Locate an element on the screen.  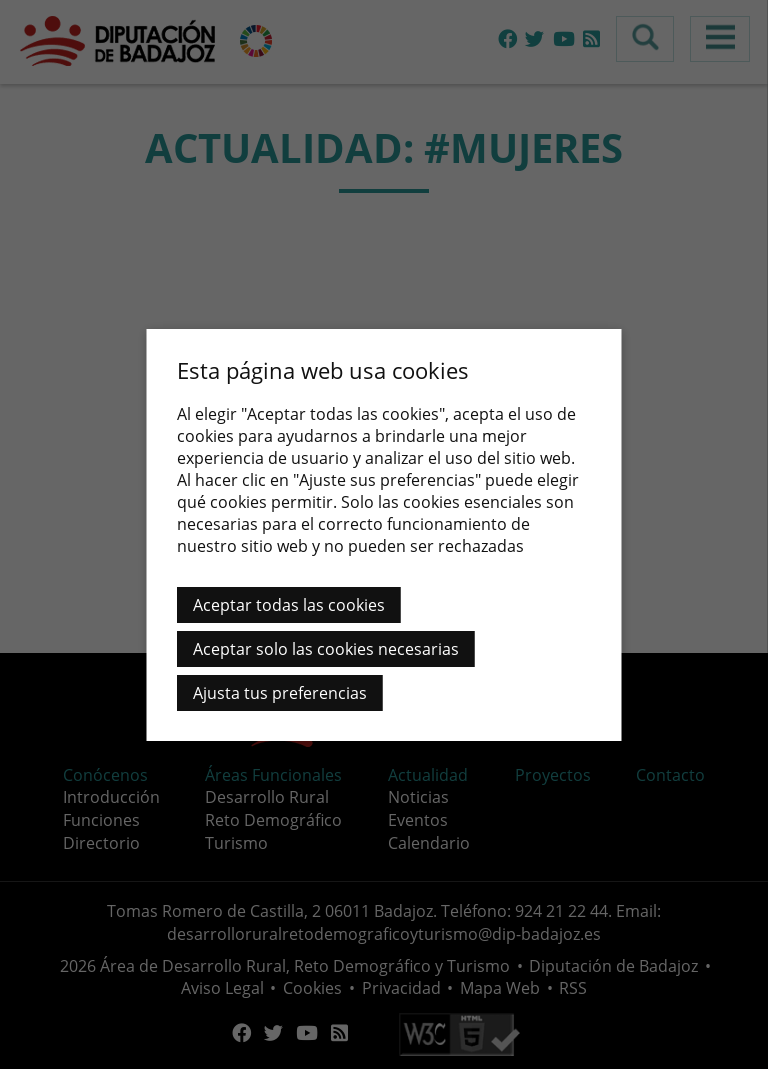
Aceptar todas las cookies is located at coordinates (289, 605).